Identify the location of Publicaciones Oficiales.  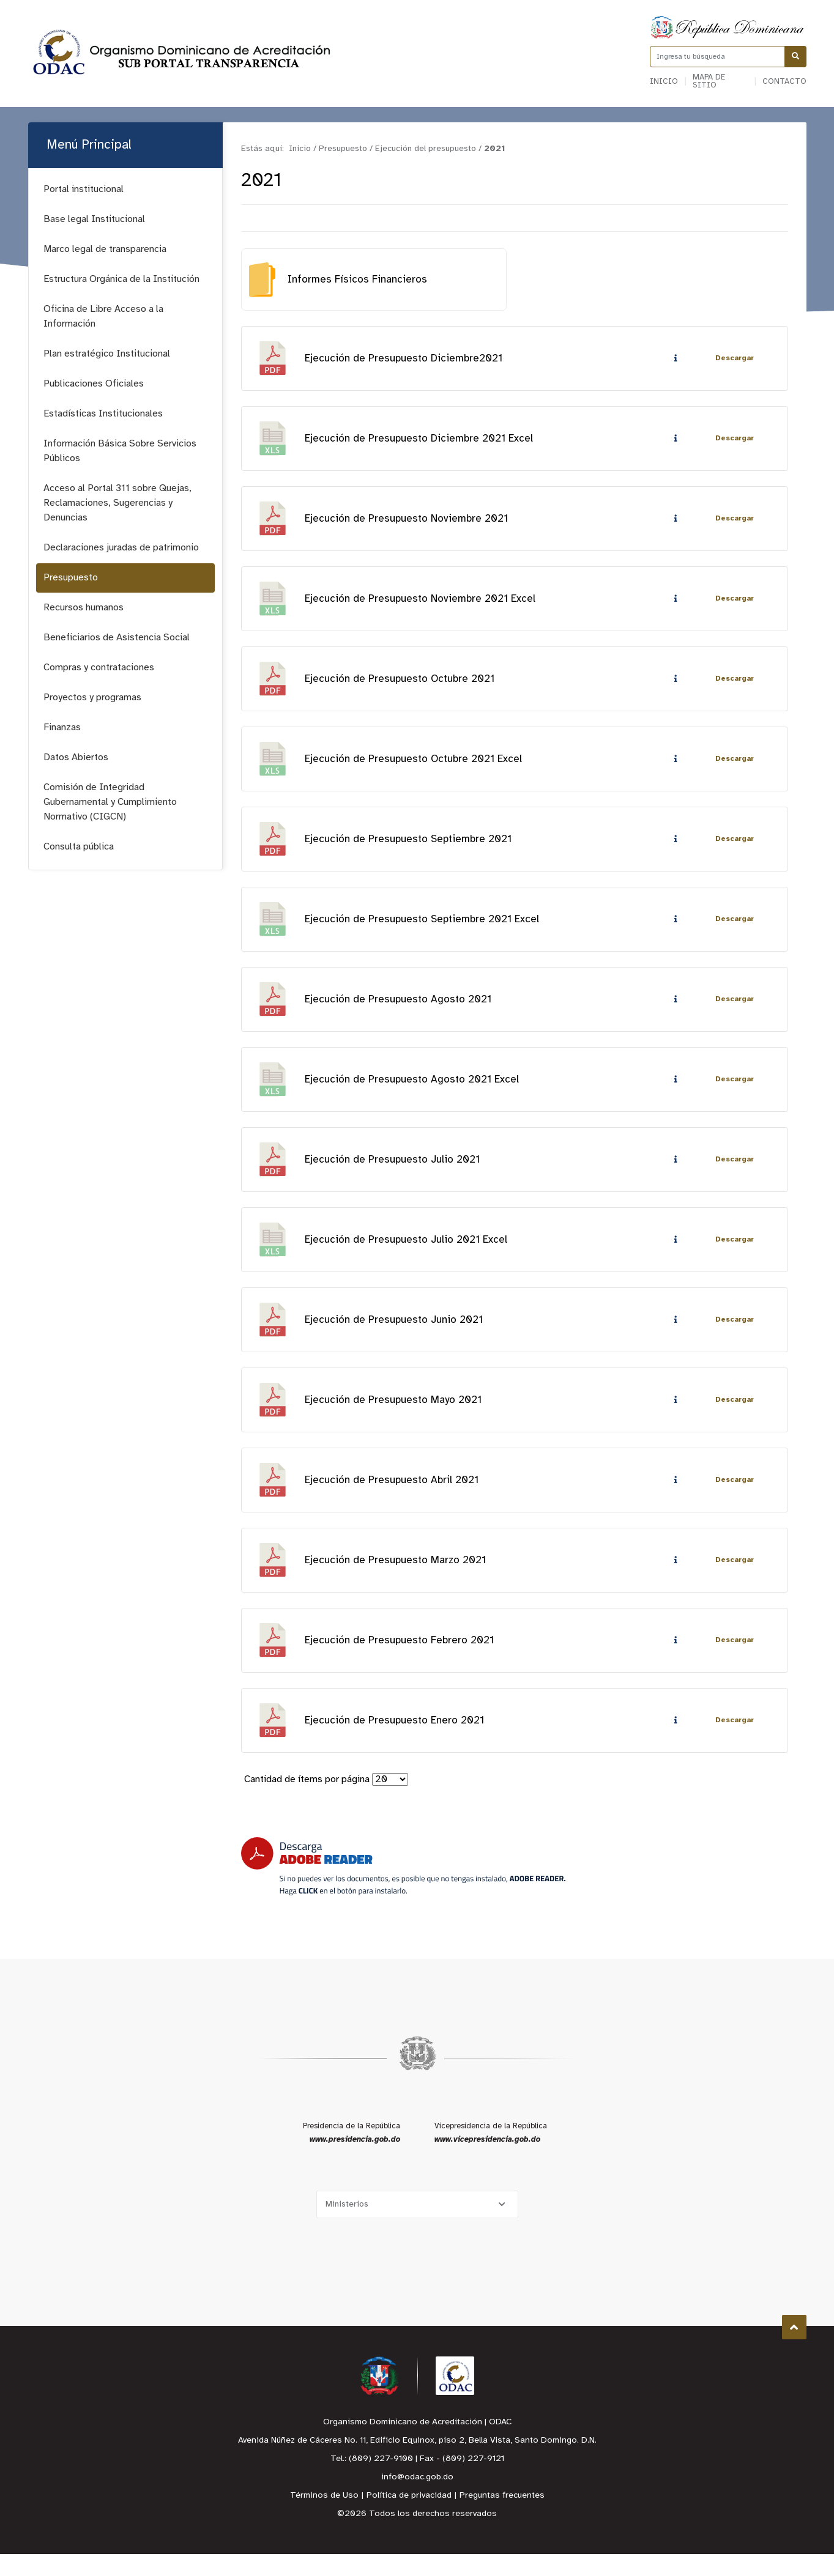
(93, 384).